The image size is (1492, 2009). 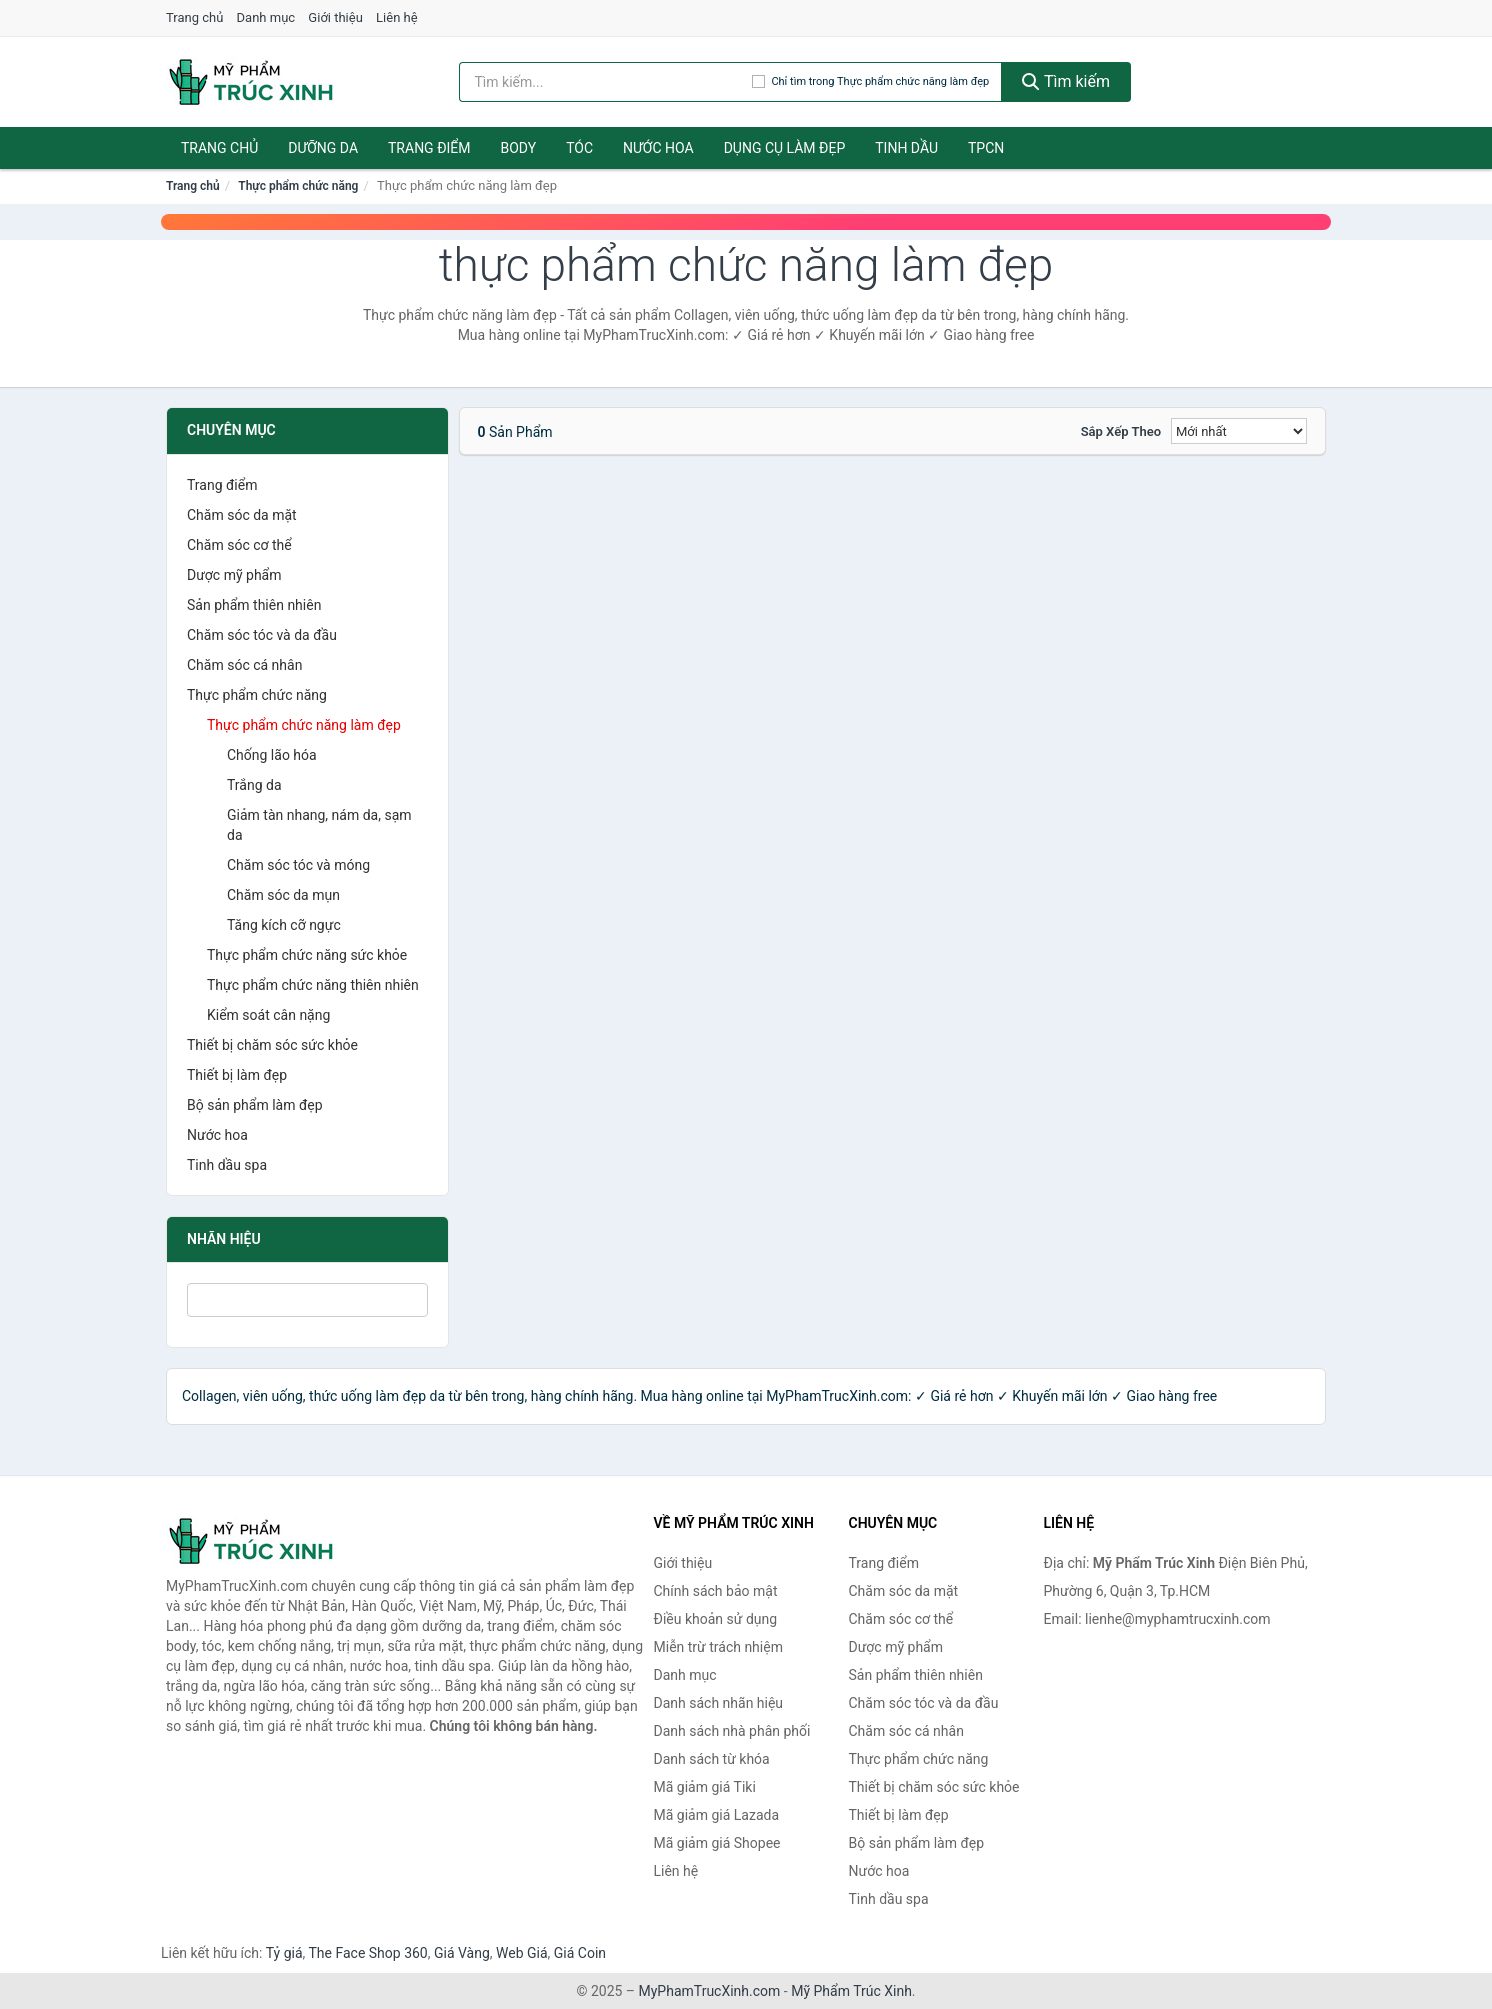 I want to click on [Tìm Nhãn hiệu], so click(x=307, y=1300).